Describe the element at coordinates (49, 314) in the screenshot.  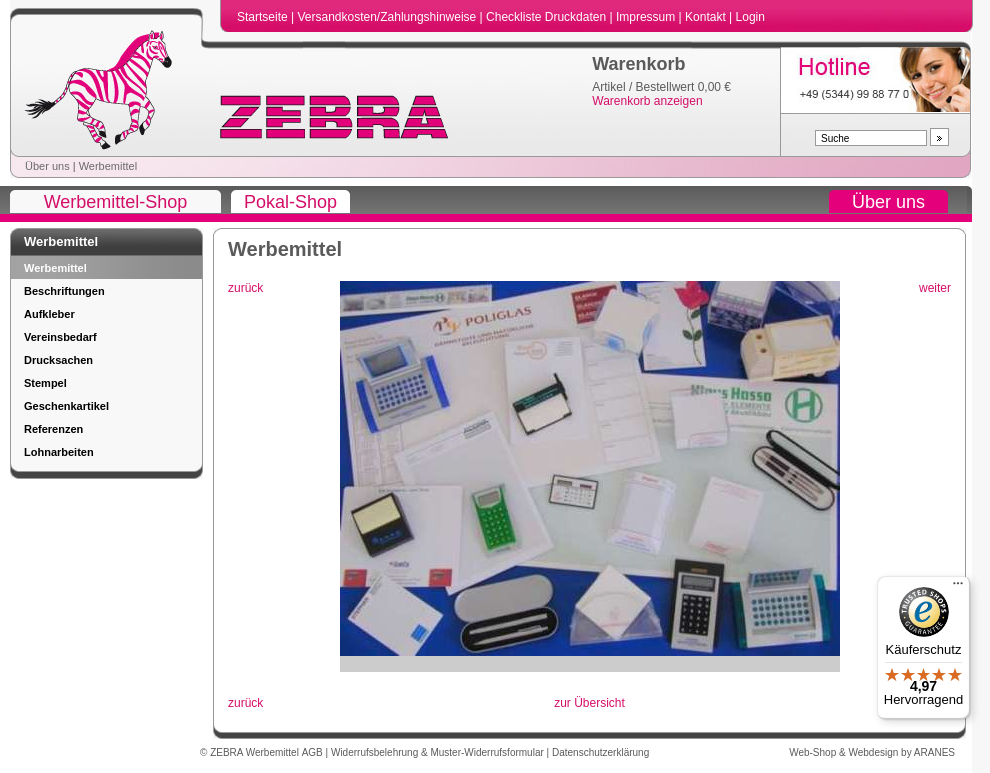
I see `Aufkleber` at that location.